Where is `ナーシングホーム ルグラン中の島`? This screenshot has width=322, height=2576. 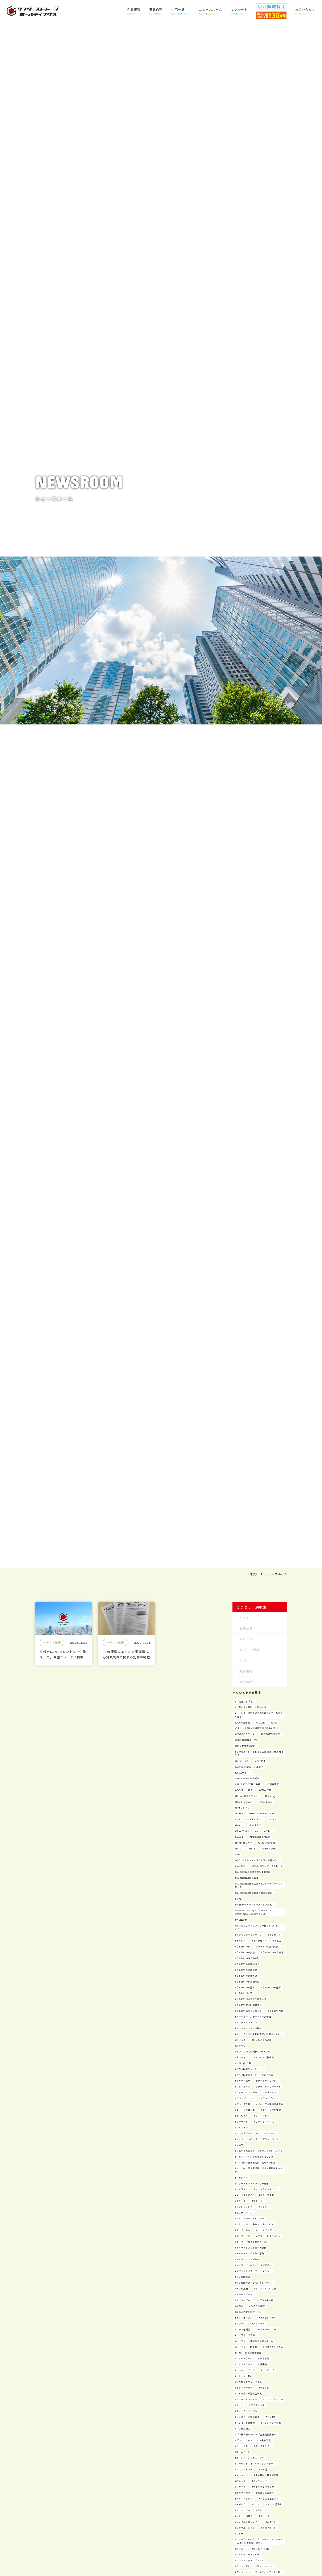
ナーシングホーム ルグラン中の島 is located at coordinates (254, 2300).